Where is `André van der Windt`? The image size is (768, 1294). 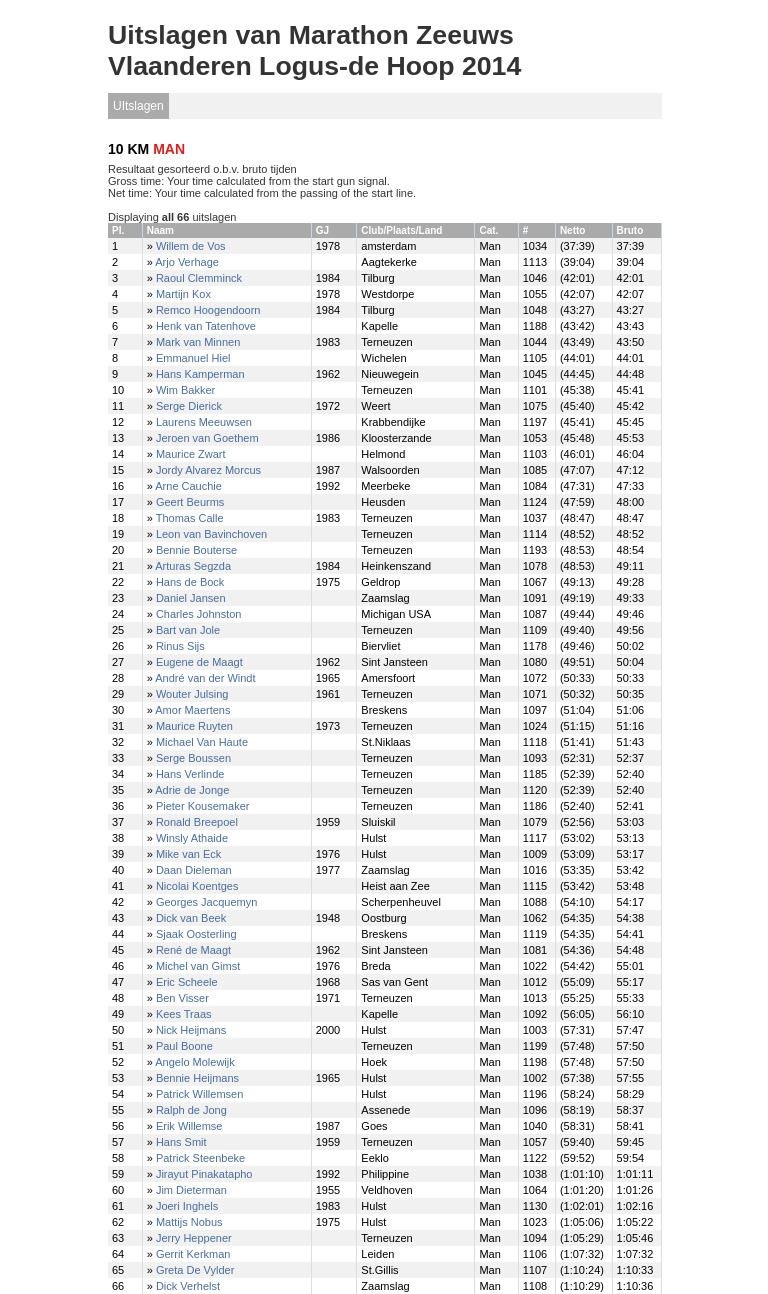 André van der Windt is located at coordinates (205, 678).